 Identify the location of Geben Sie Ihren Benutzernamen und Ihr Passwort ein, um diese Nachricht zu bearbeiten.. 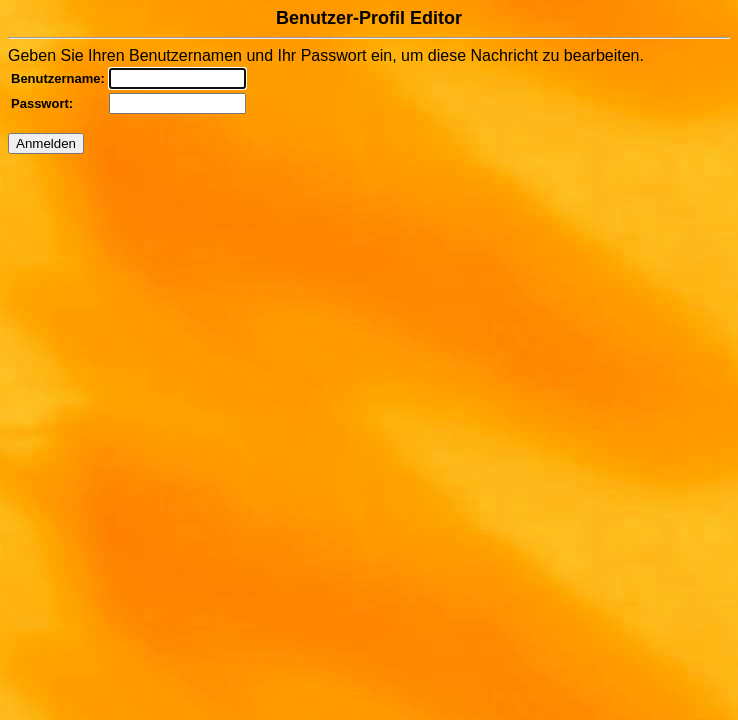
(369, 81).